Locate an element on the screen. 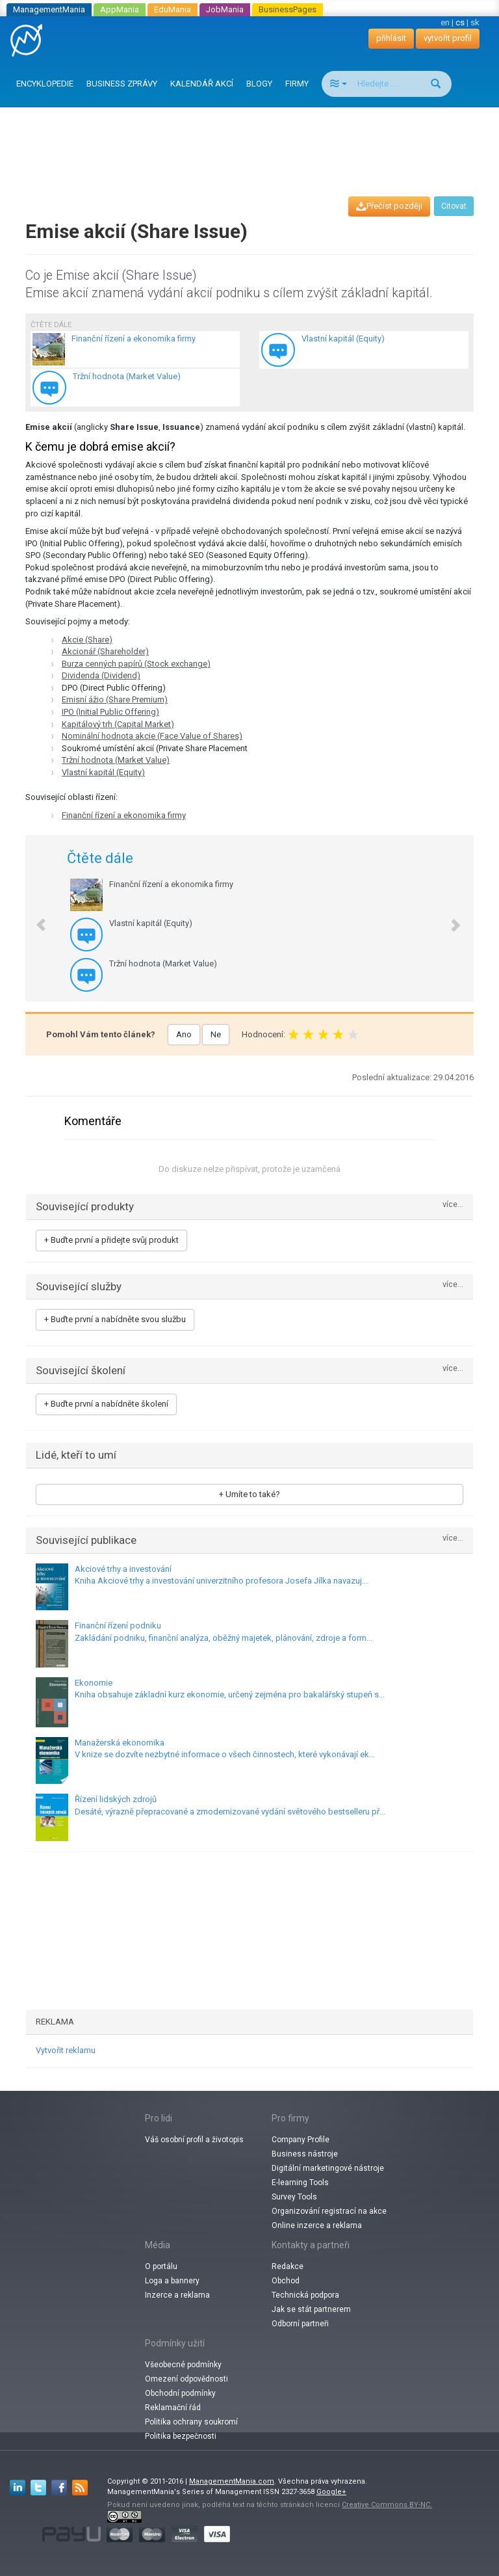  FIRMY is located at coordinates (297, 83).